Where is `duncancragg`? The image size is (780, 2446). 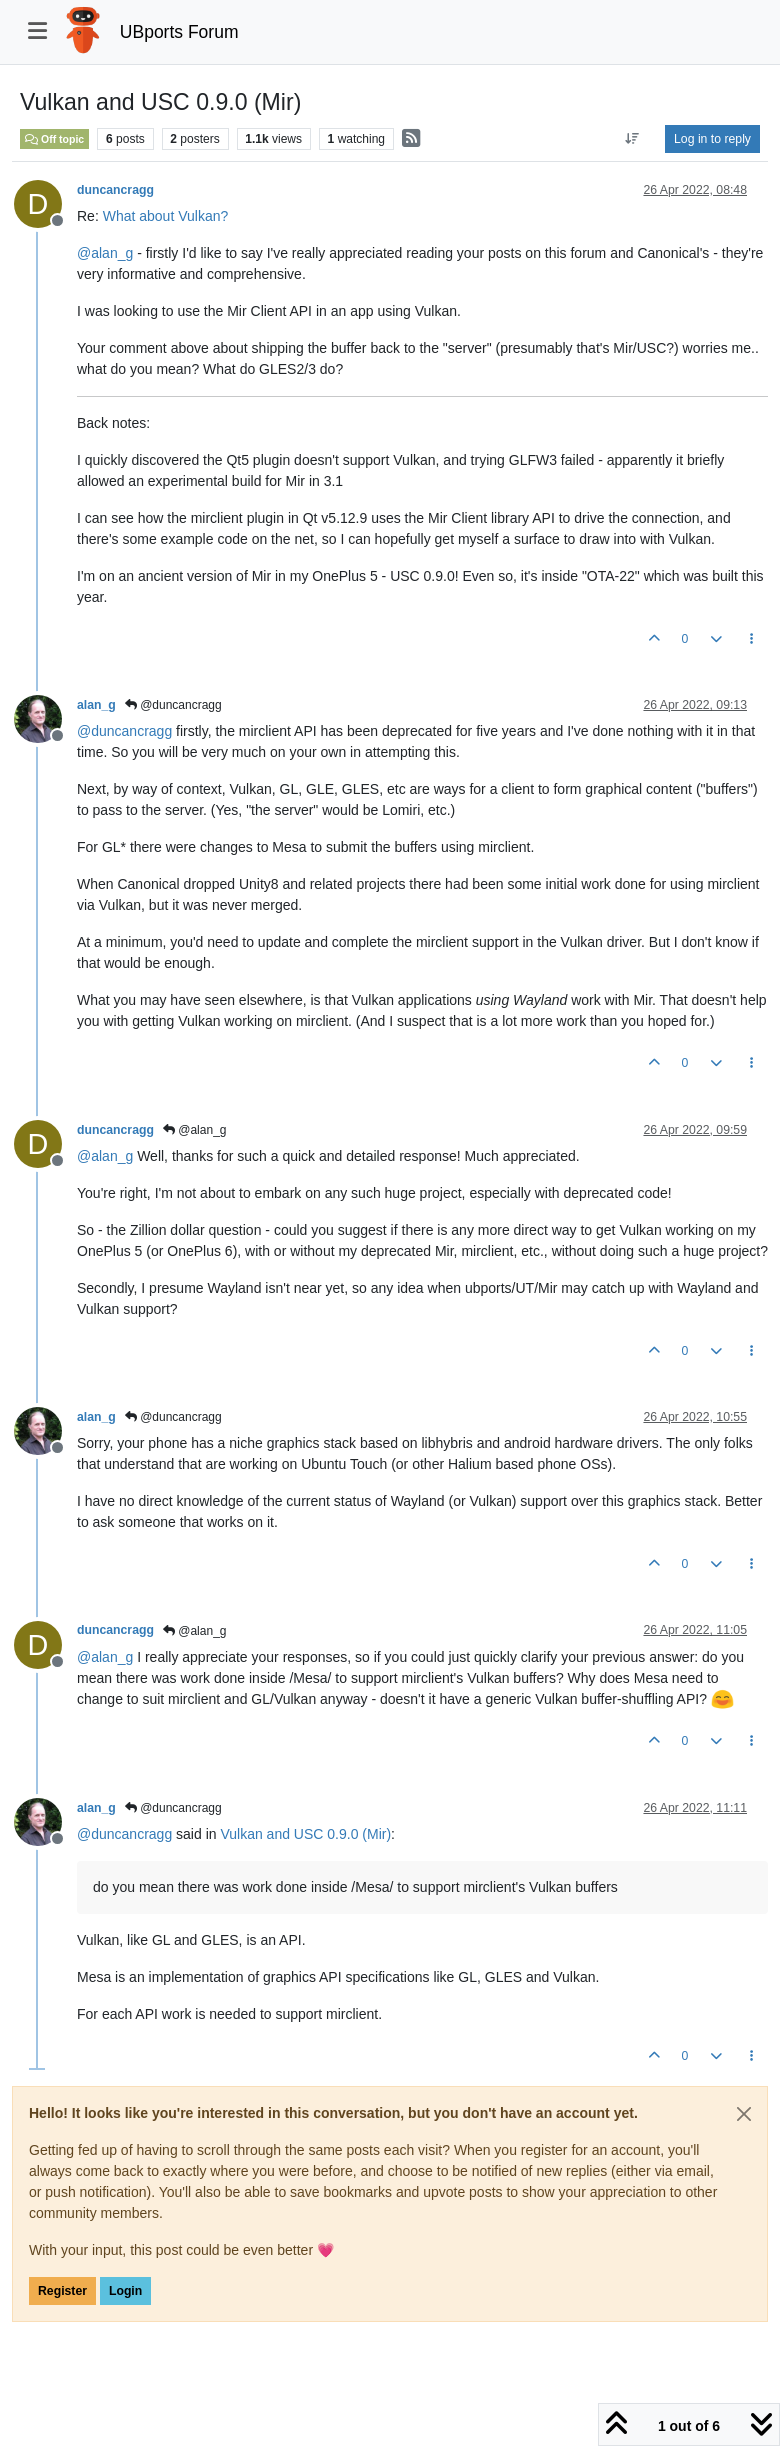 duncancragg is located at coordinates (115, 190).